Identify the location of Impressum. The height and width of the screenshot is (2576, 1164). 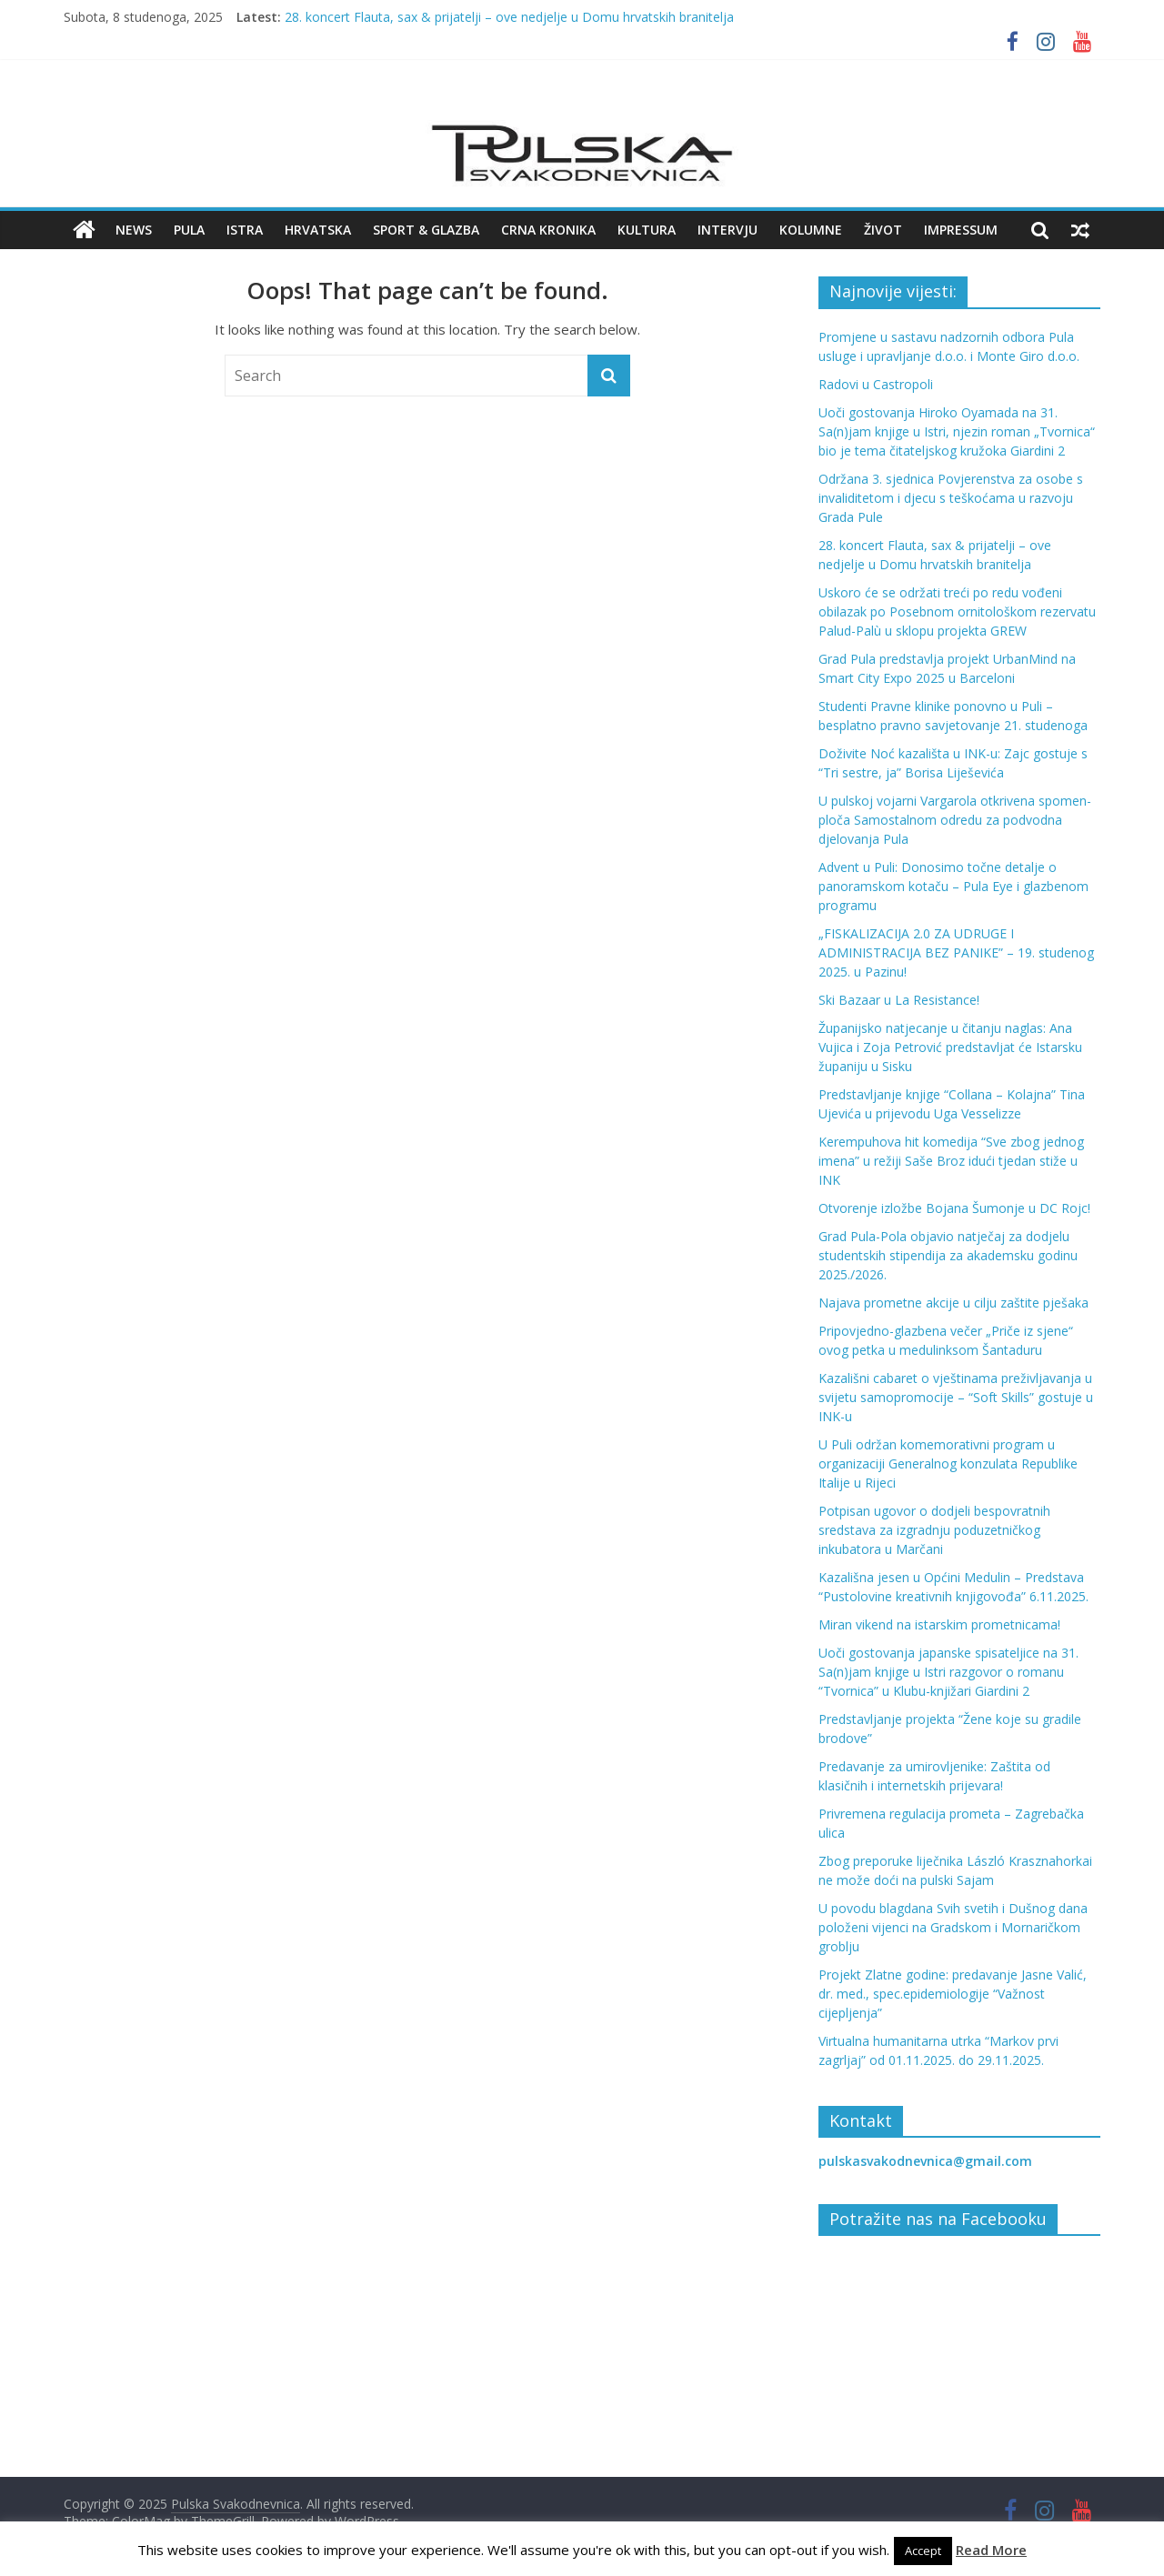
(961, 229).